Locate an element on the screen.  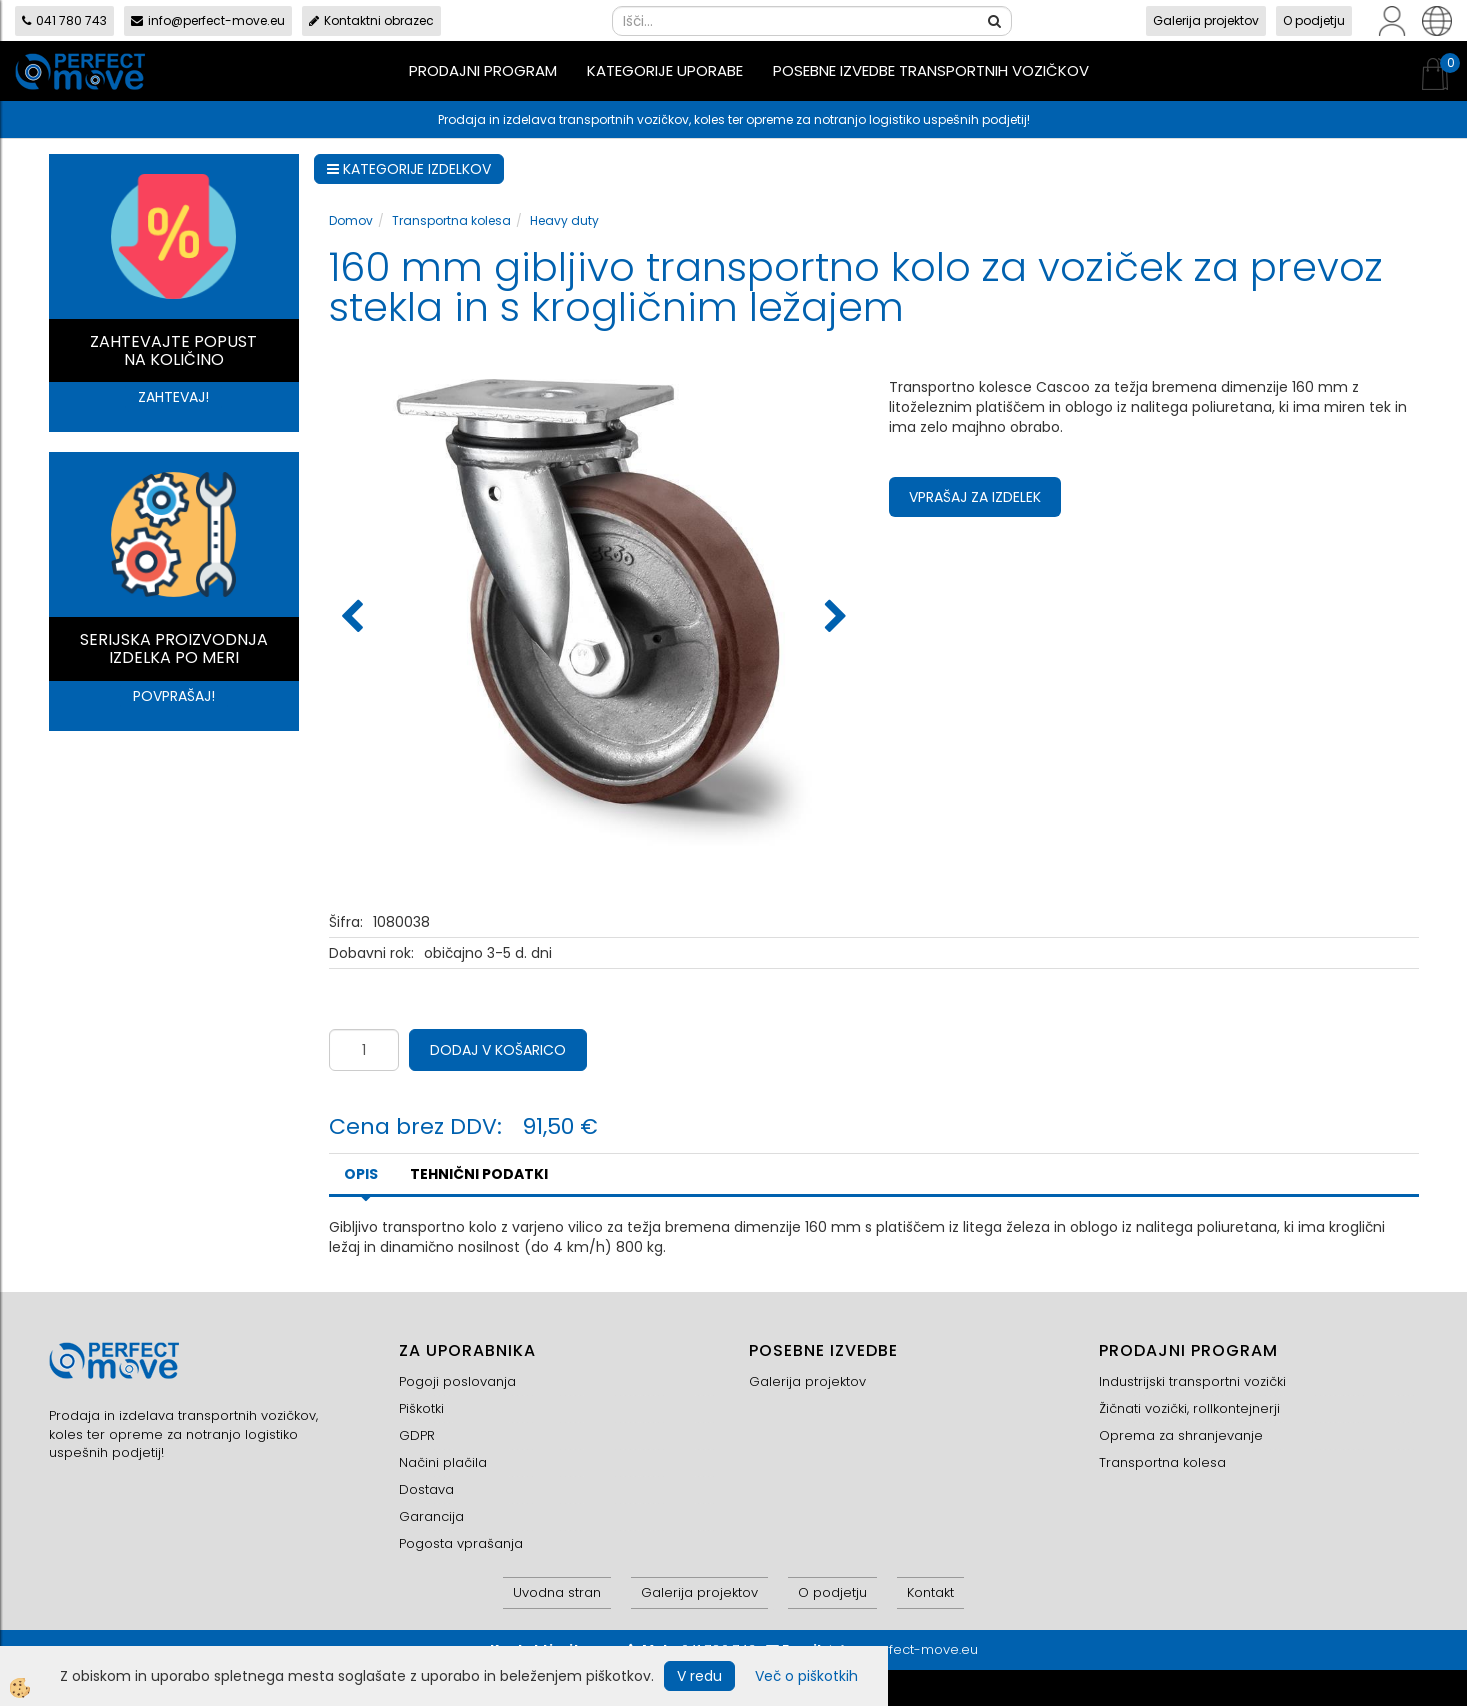
Kategorije uporabe is located at coordinates (665, 70).